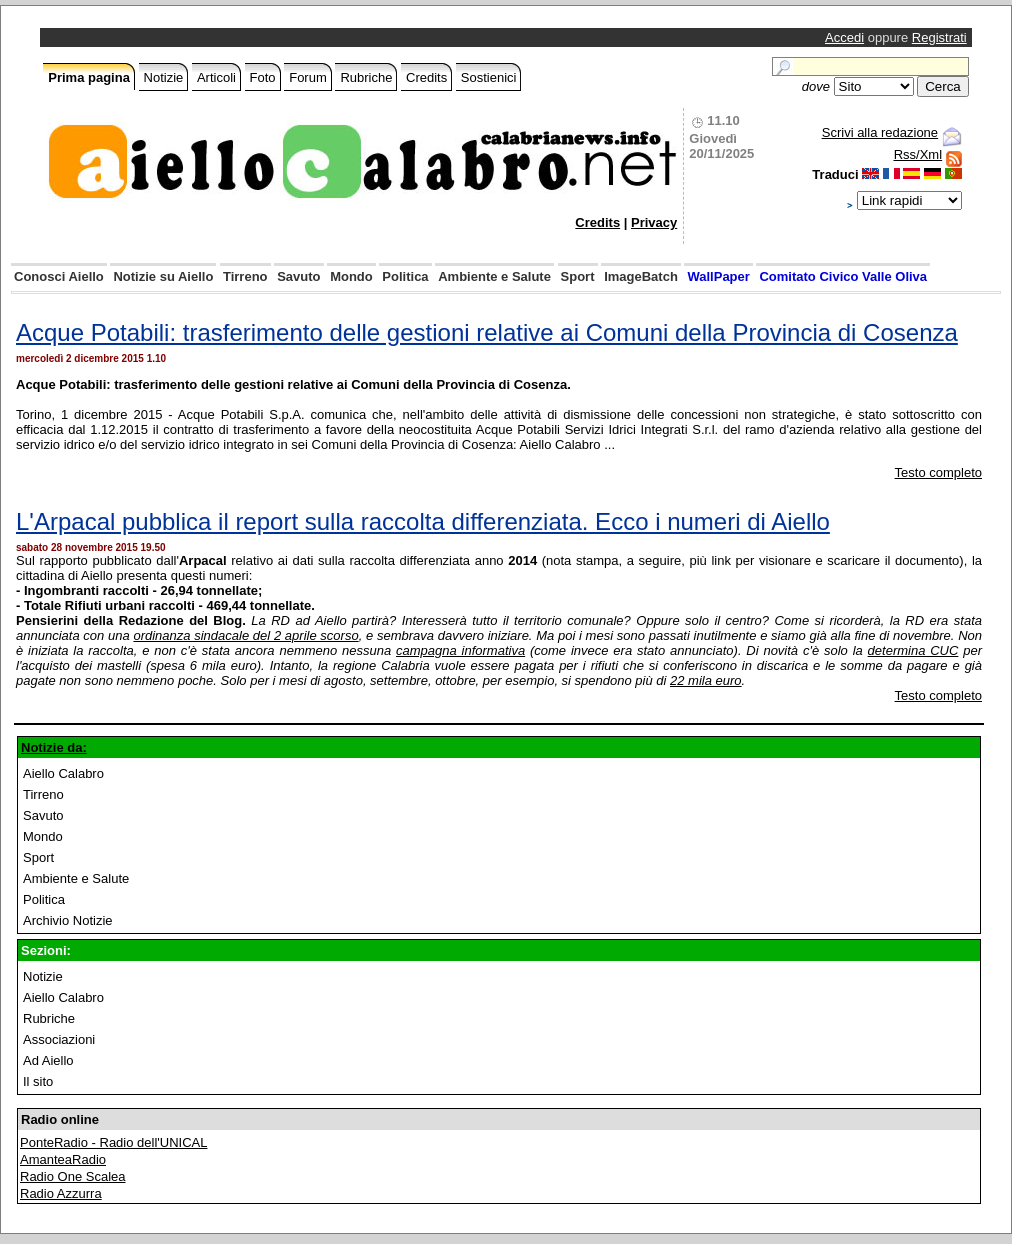 Image resolution: width=1012 pixels, height=1244 pixels. Describe the element at coordinates (68, 920) in the screenshot. I see `Archivio Notizie` at that location.